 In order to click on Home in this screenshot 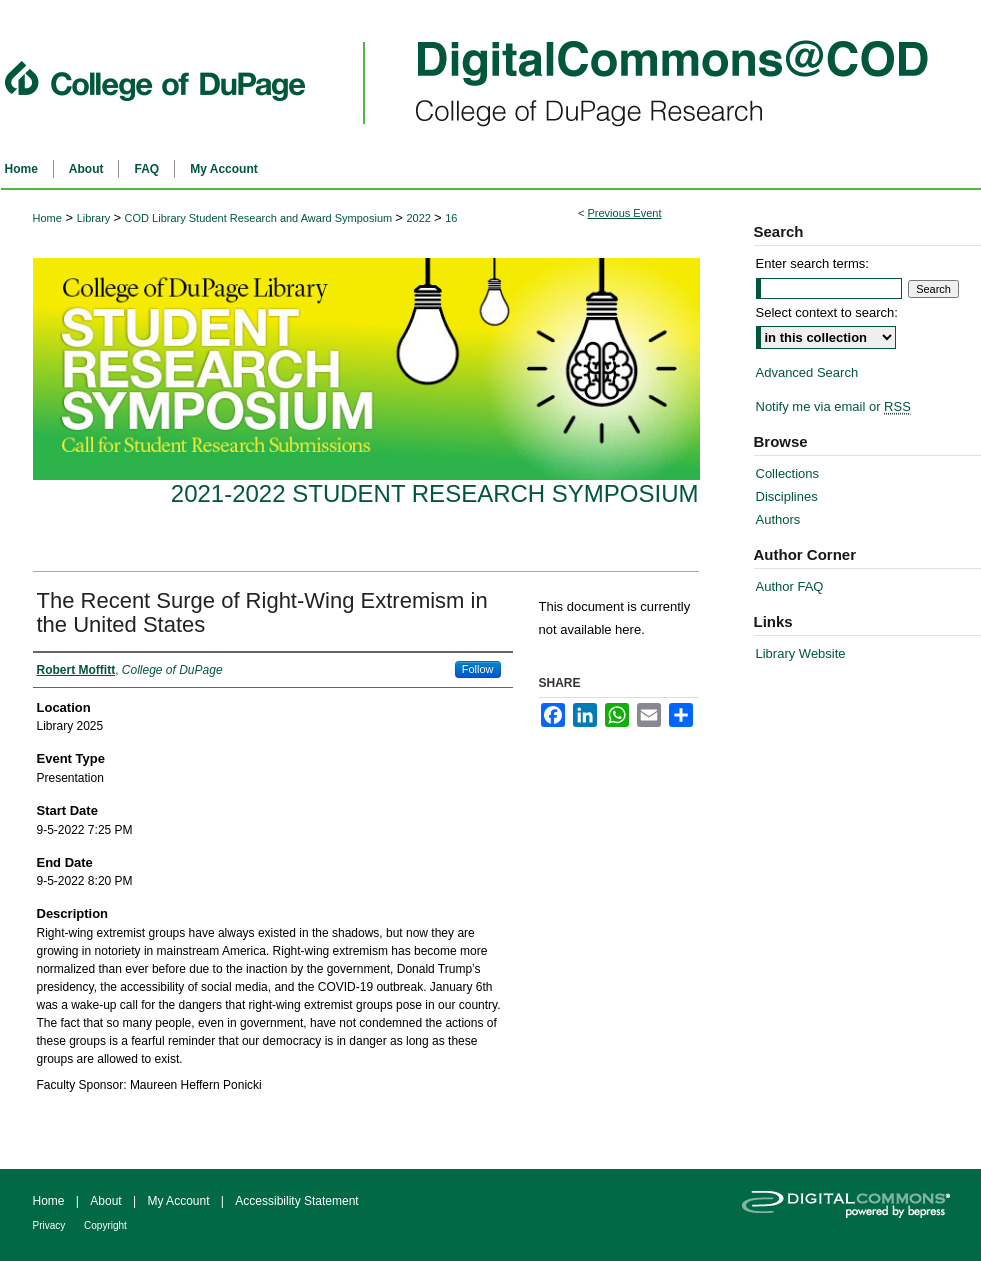, I will do `click(47, 218)`.